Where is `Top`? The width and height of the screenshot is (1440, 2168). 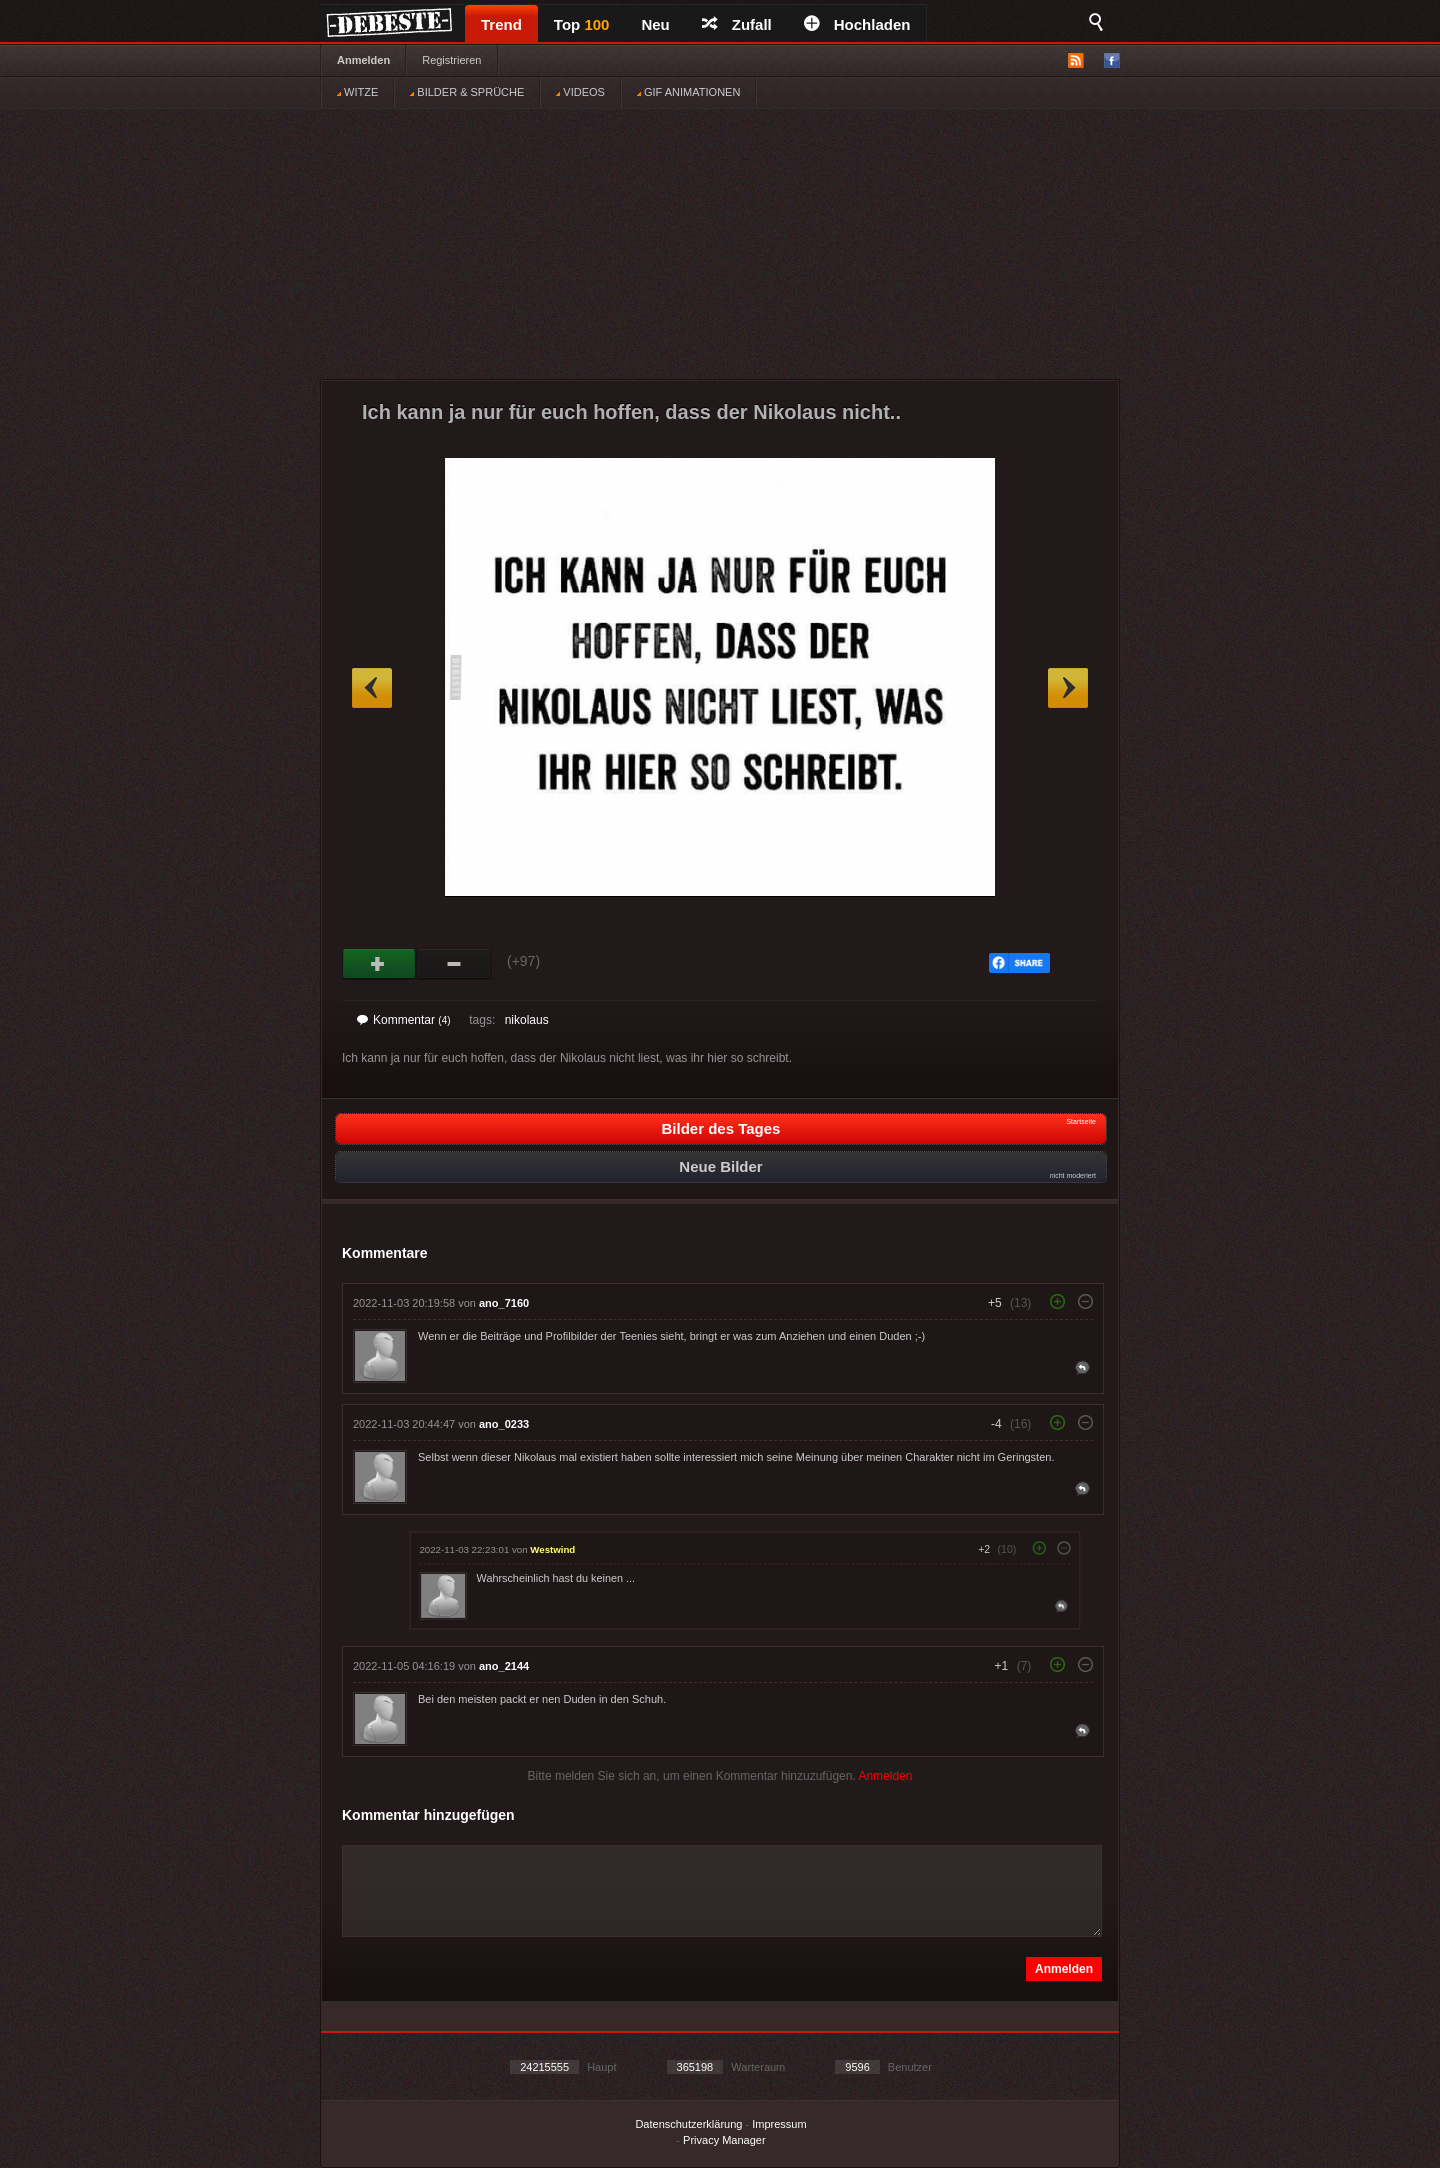 Top is located at coordinates (582, 24).